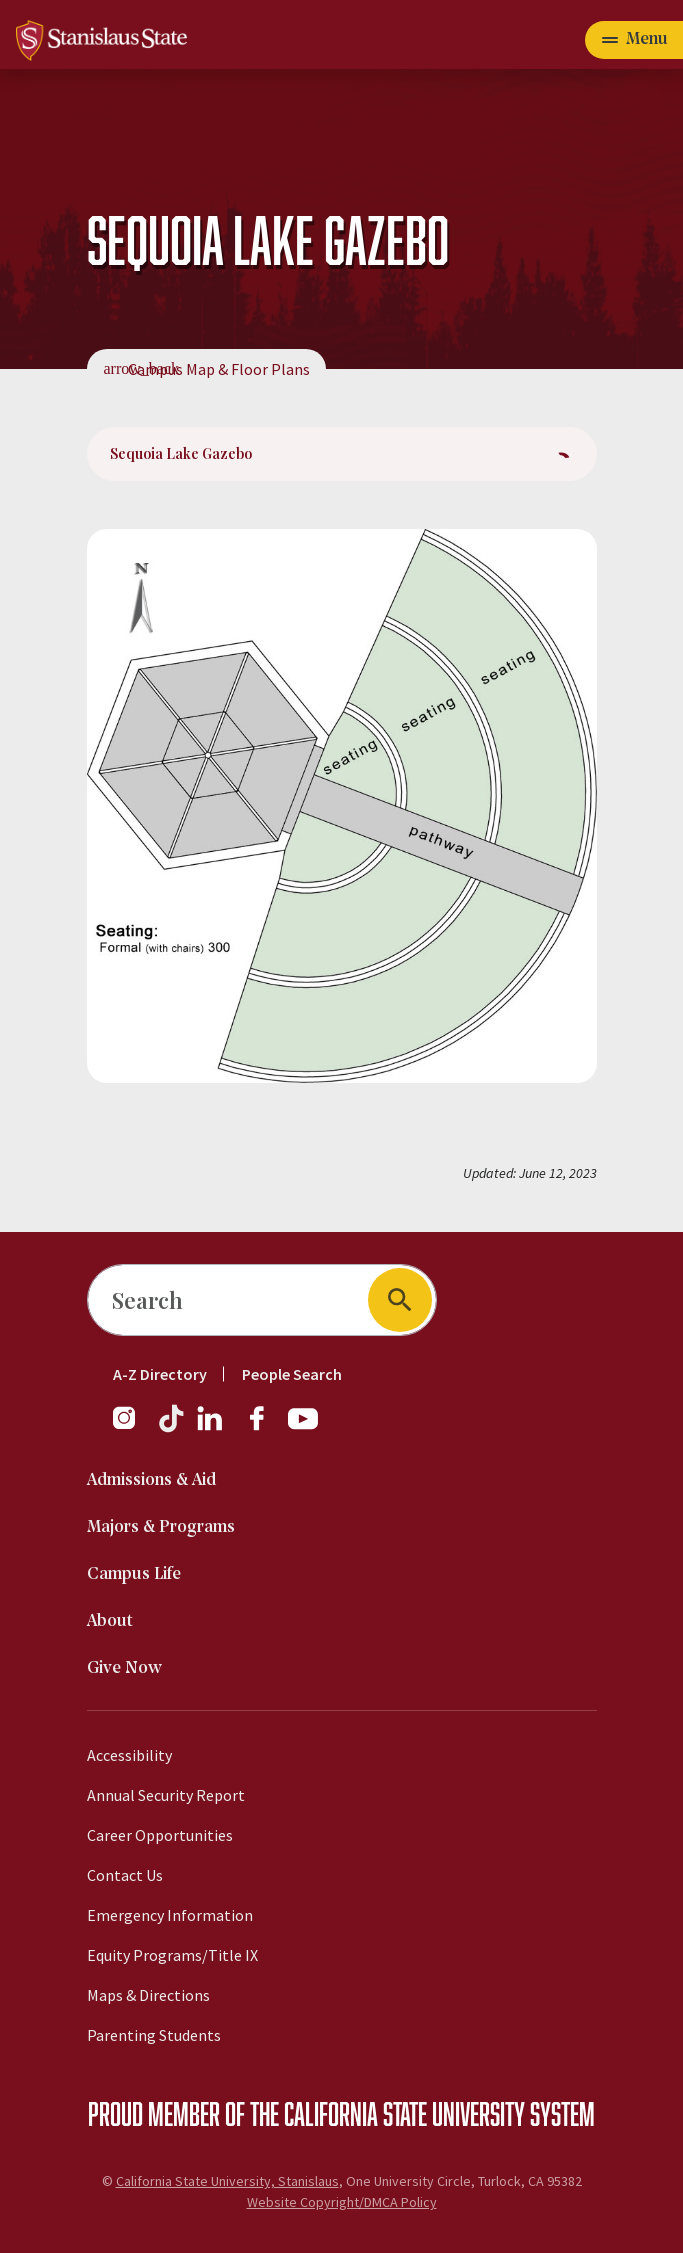 This screenshot has height=2253, width=683. Describe the element at coordinates (129, 1755) in the screenshot. I see `Accessibility` at that location.